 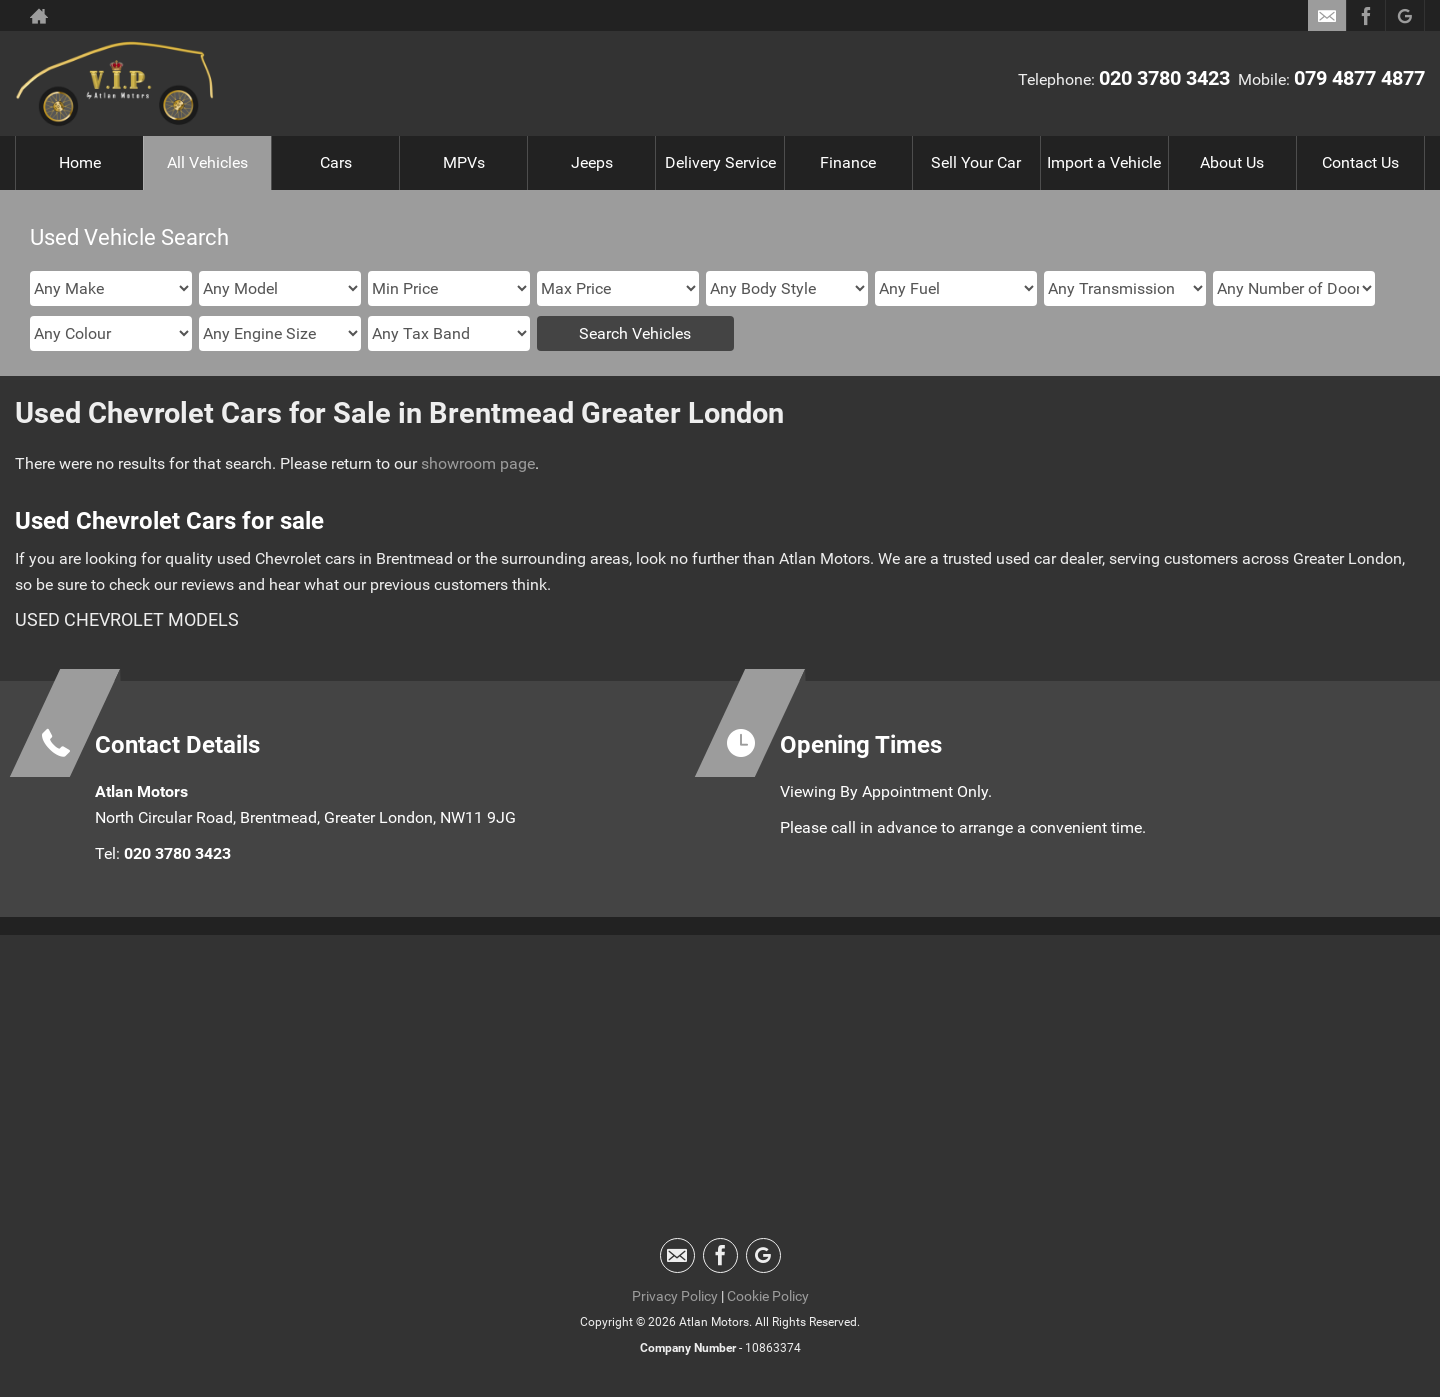 I want to click on 020 3780 3423, so click(x=1164, y=78).